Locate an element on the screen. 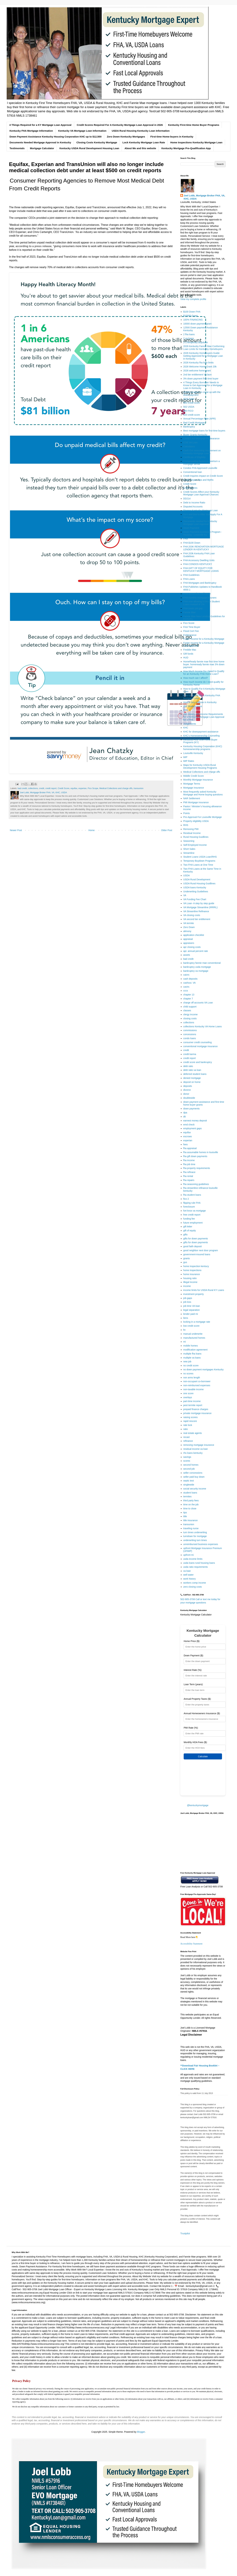 This screenshot has width=237, height=2576. HomeReady fannie mae first time home buyer. homeready fannie mae 3% down payment is located at coordinates (203, 664).